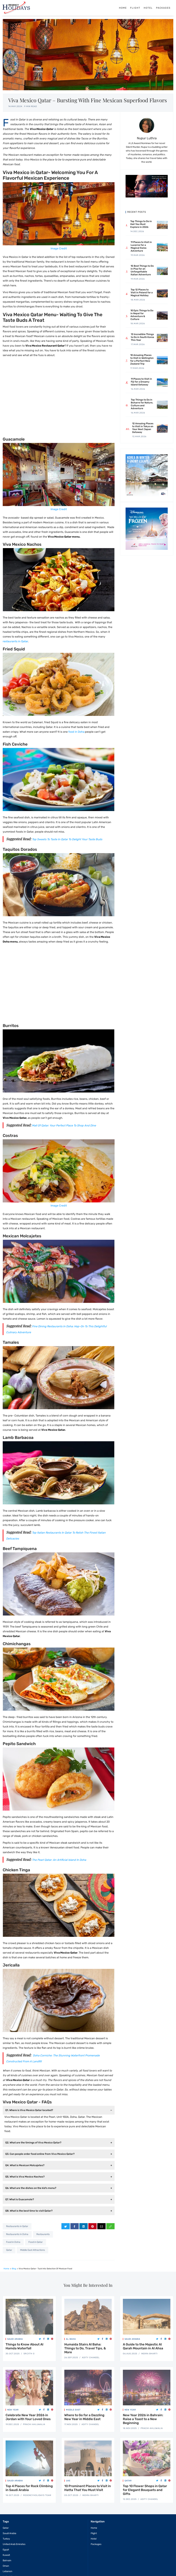  What do you see at coordinates (145, 2497) in the screenshot?
I see `Top 10 Flower Shops in Qatar for Elegant Bouquets and Gifts` at bounding box center [145, 2497].